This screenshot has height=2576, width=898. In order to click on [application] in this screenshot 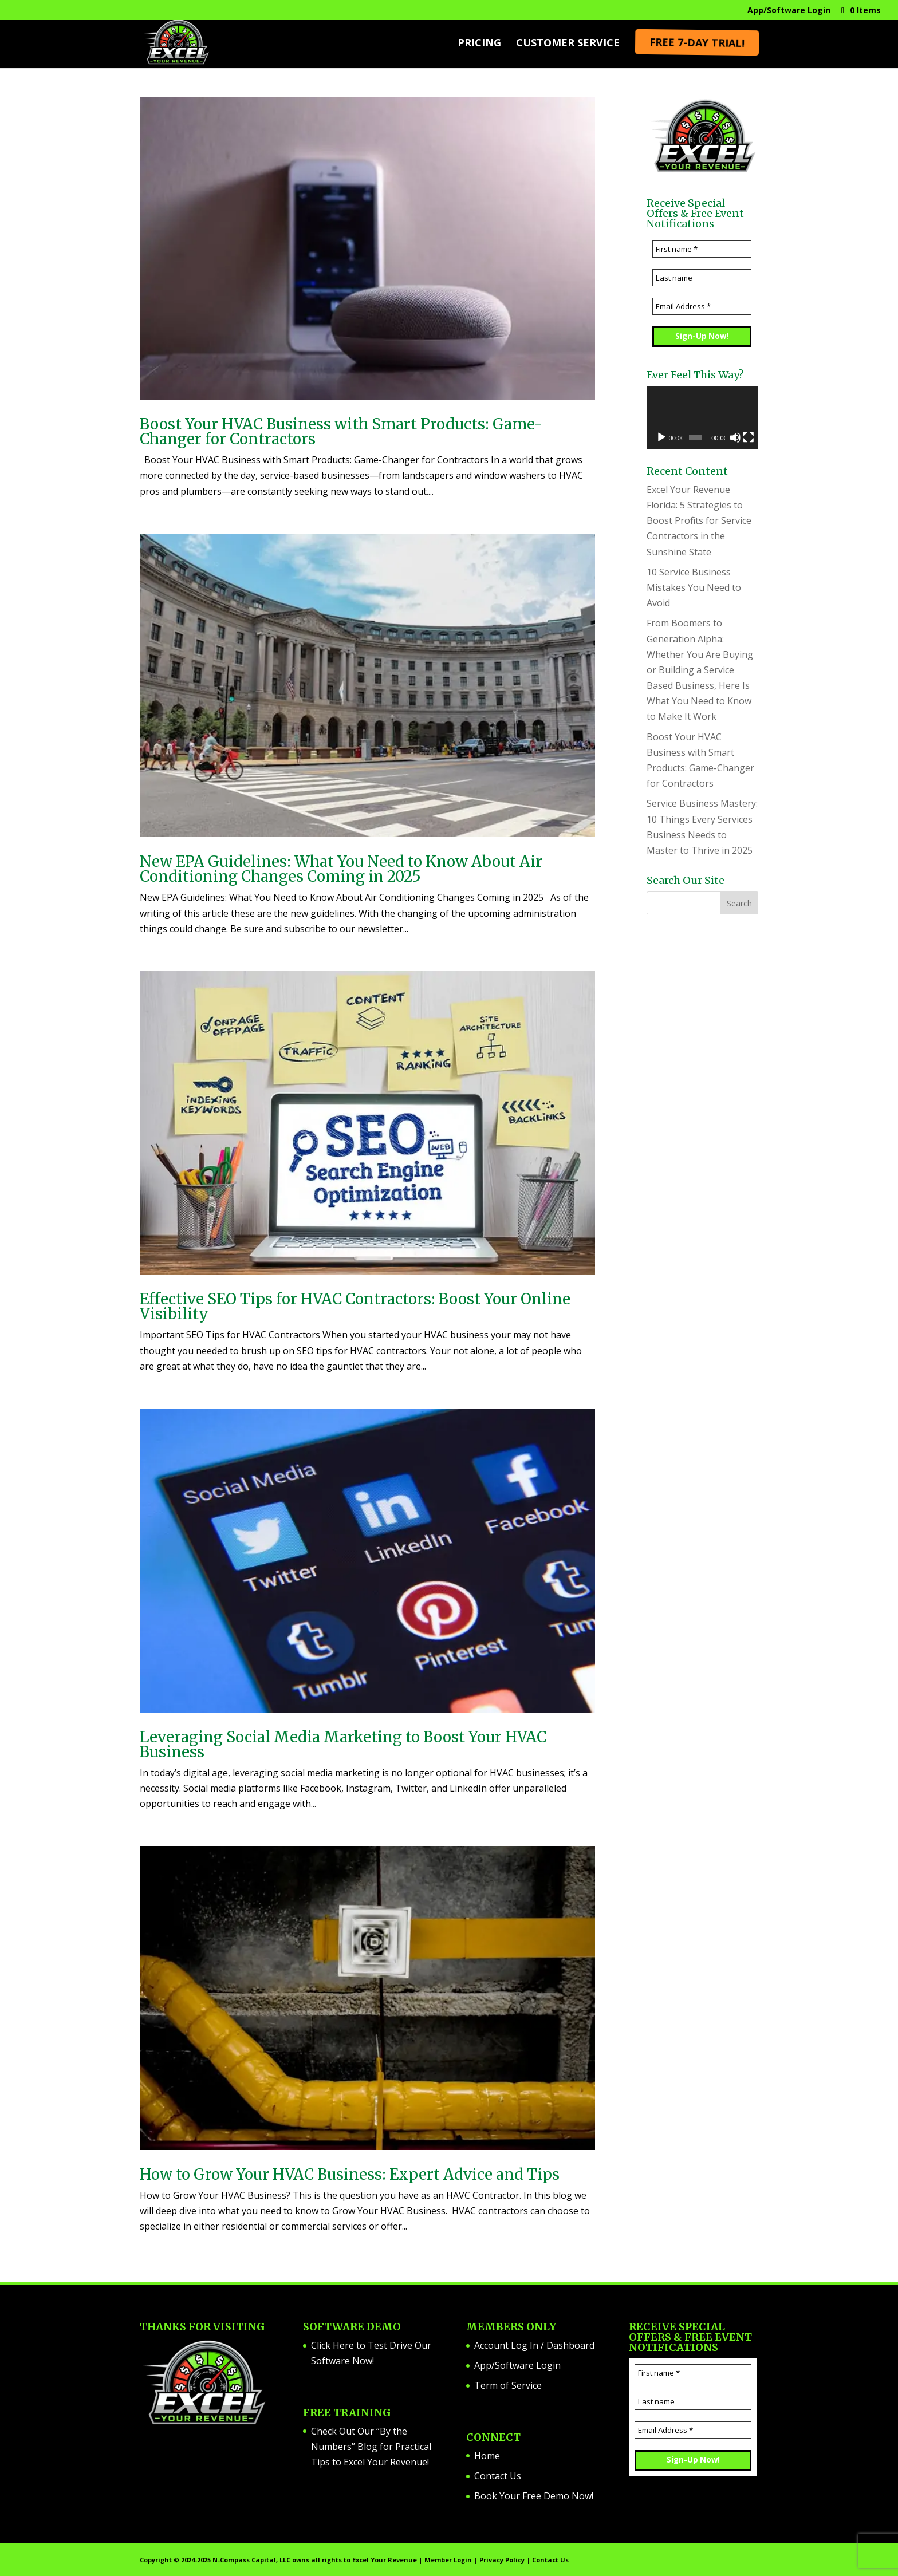, I will do `click(702, 417)`.